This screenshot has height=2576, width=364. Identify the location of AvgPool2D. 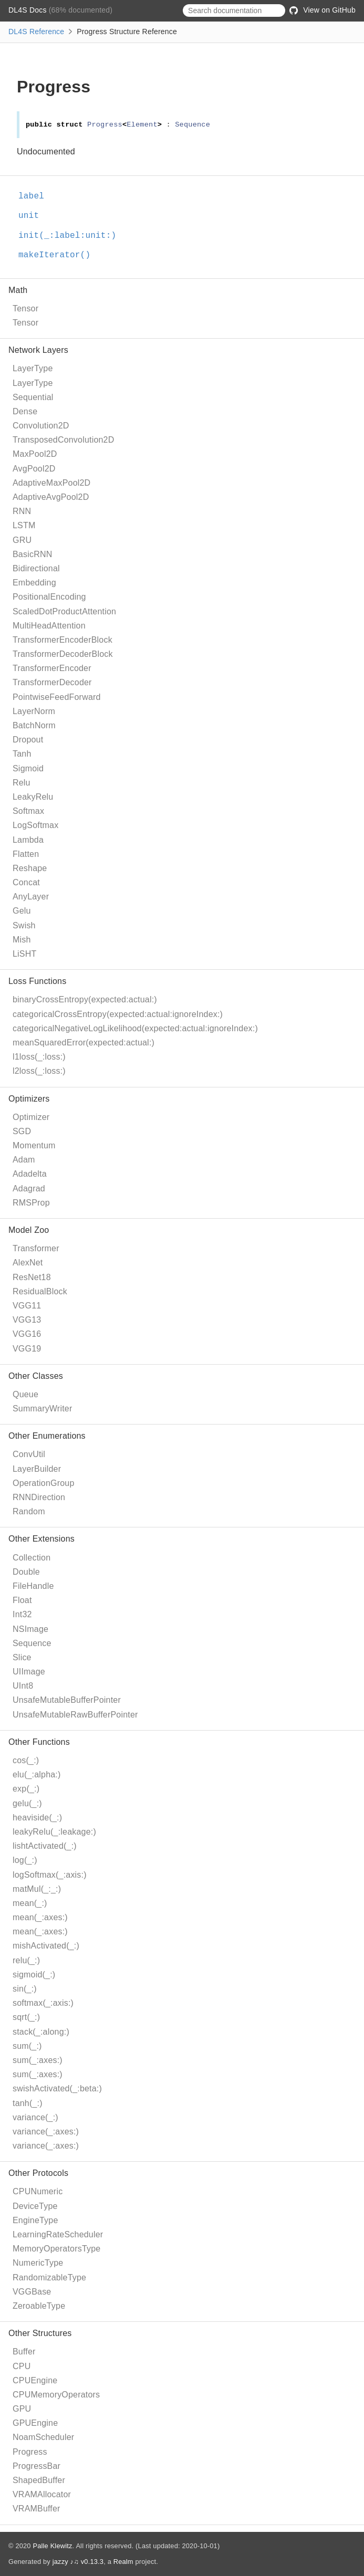
(34, 468).